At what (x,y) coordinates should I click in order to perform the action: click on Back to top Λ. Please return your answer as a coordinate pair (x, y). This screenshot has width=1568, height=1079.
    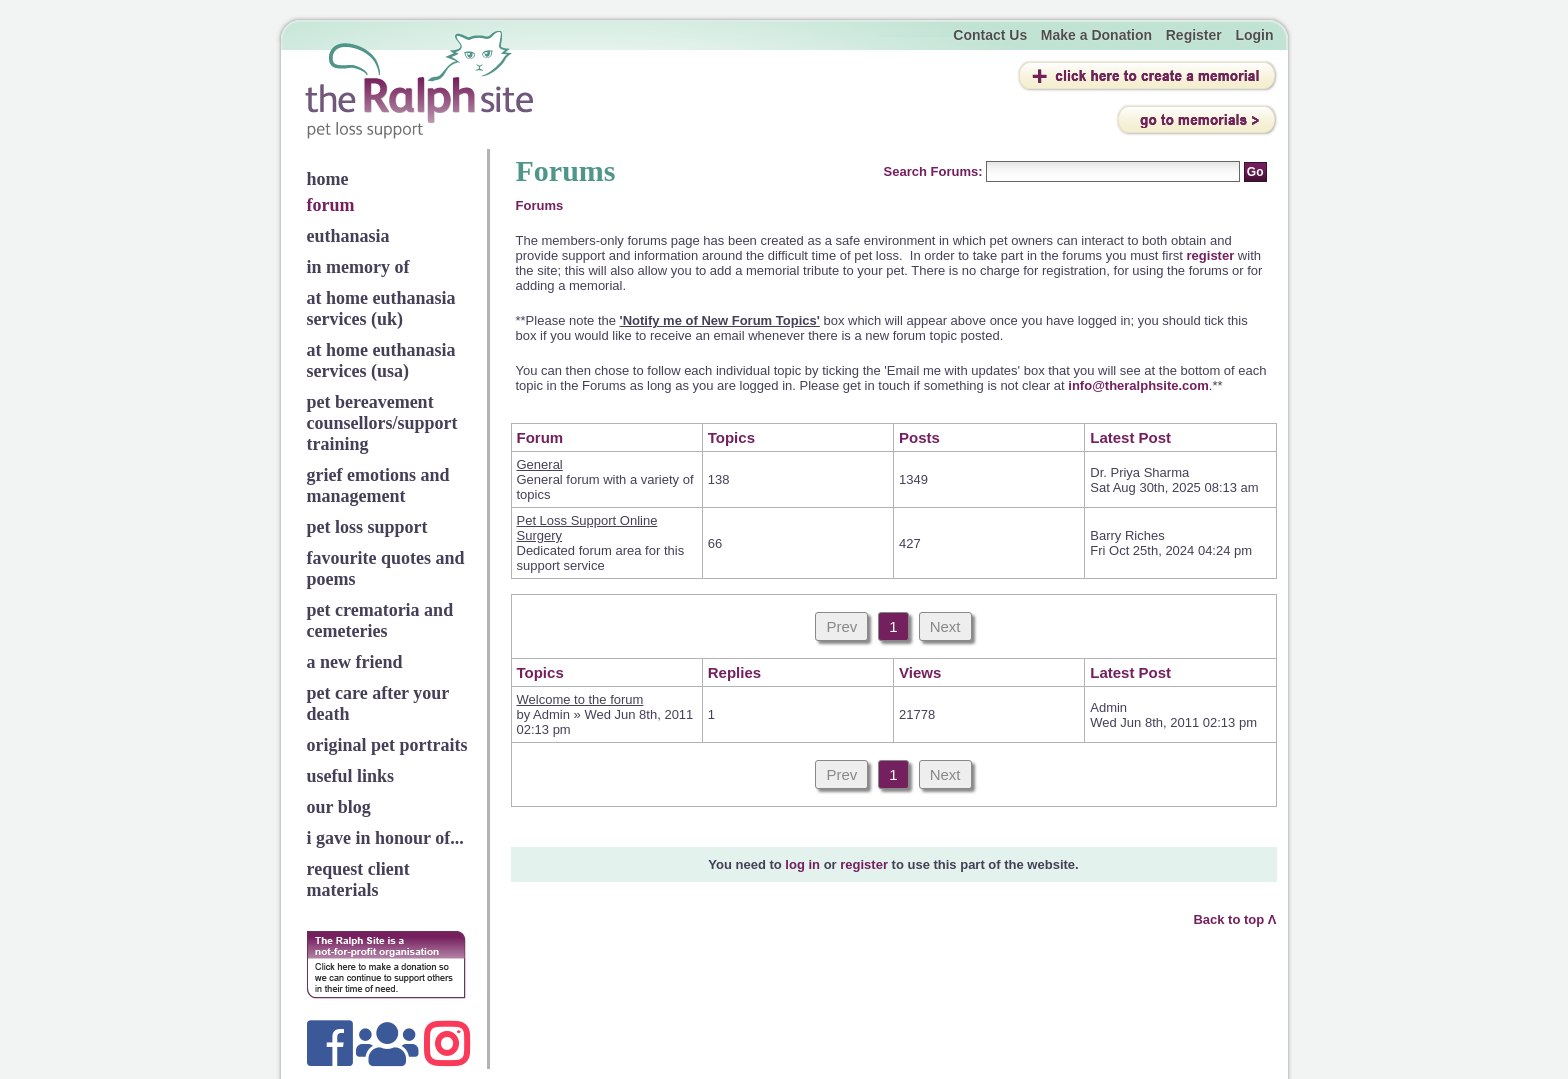
    Looking at the image, I should click on (1234, 919).